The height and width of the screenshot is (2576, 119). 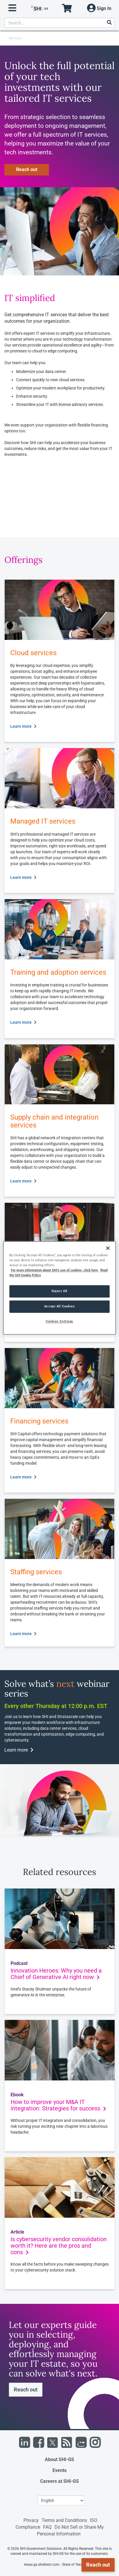 What do you see at coordinates (59, 1321) in the screenshot?
I see `Cookies Settings` at bounding box center [59, 1321].